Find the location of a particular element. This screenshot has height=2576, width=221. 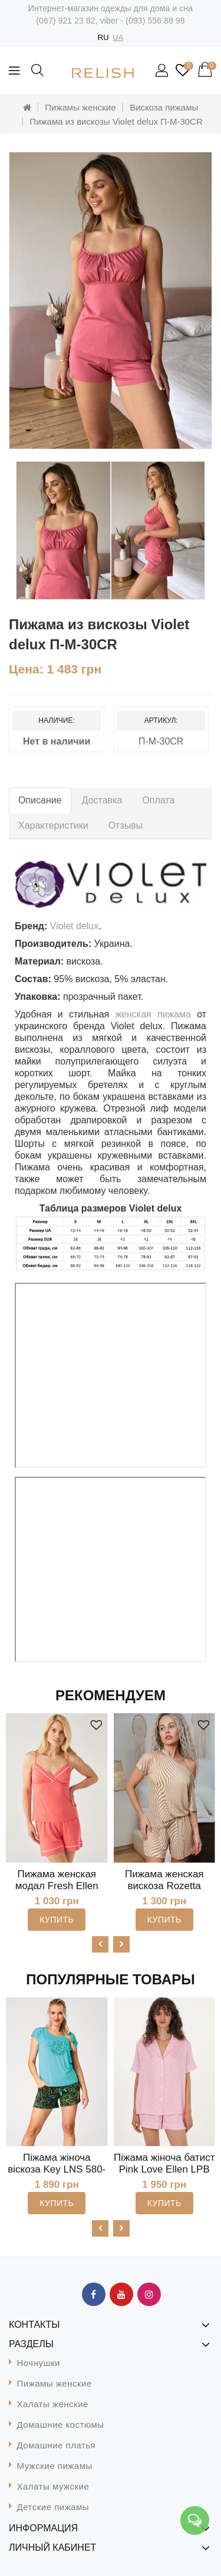

RU is located at coordinates (103, 37).